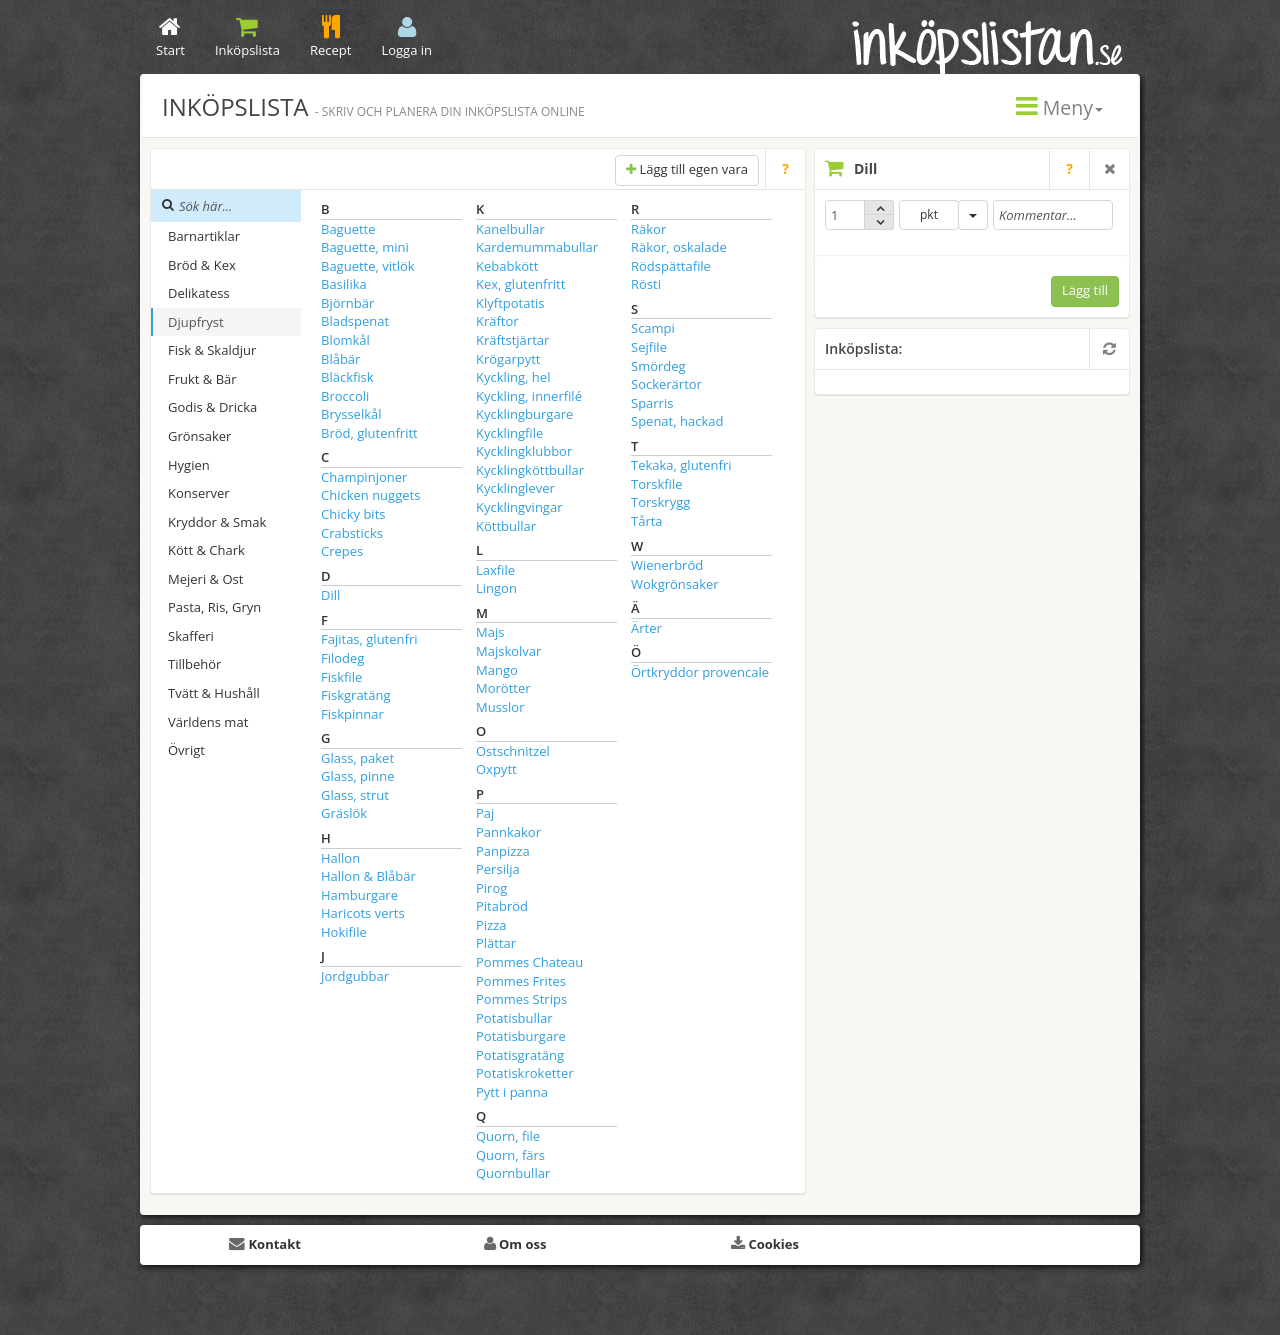 Image resolution: width=1280 pixels, height=1335 pixels. What do you see at coordinates (512, 1092) in the screenshot?
I see `Pytt i panna` at bounding box center [512, 1092].